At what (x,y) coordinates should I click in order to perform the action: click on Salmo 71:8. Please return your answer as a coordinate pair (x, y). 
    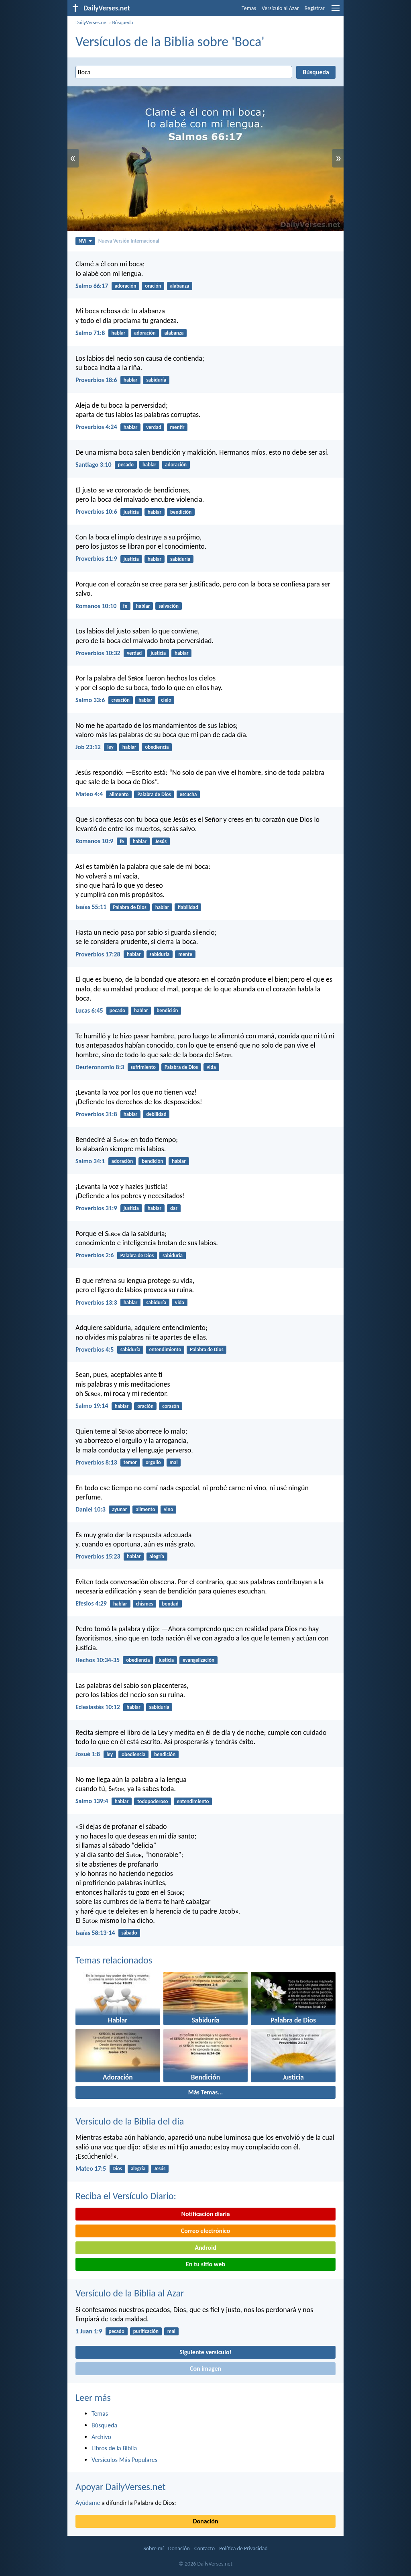
    Looking at the image, I should click on (90, 333).